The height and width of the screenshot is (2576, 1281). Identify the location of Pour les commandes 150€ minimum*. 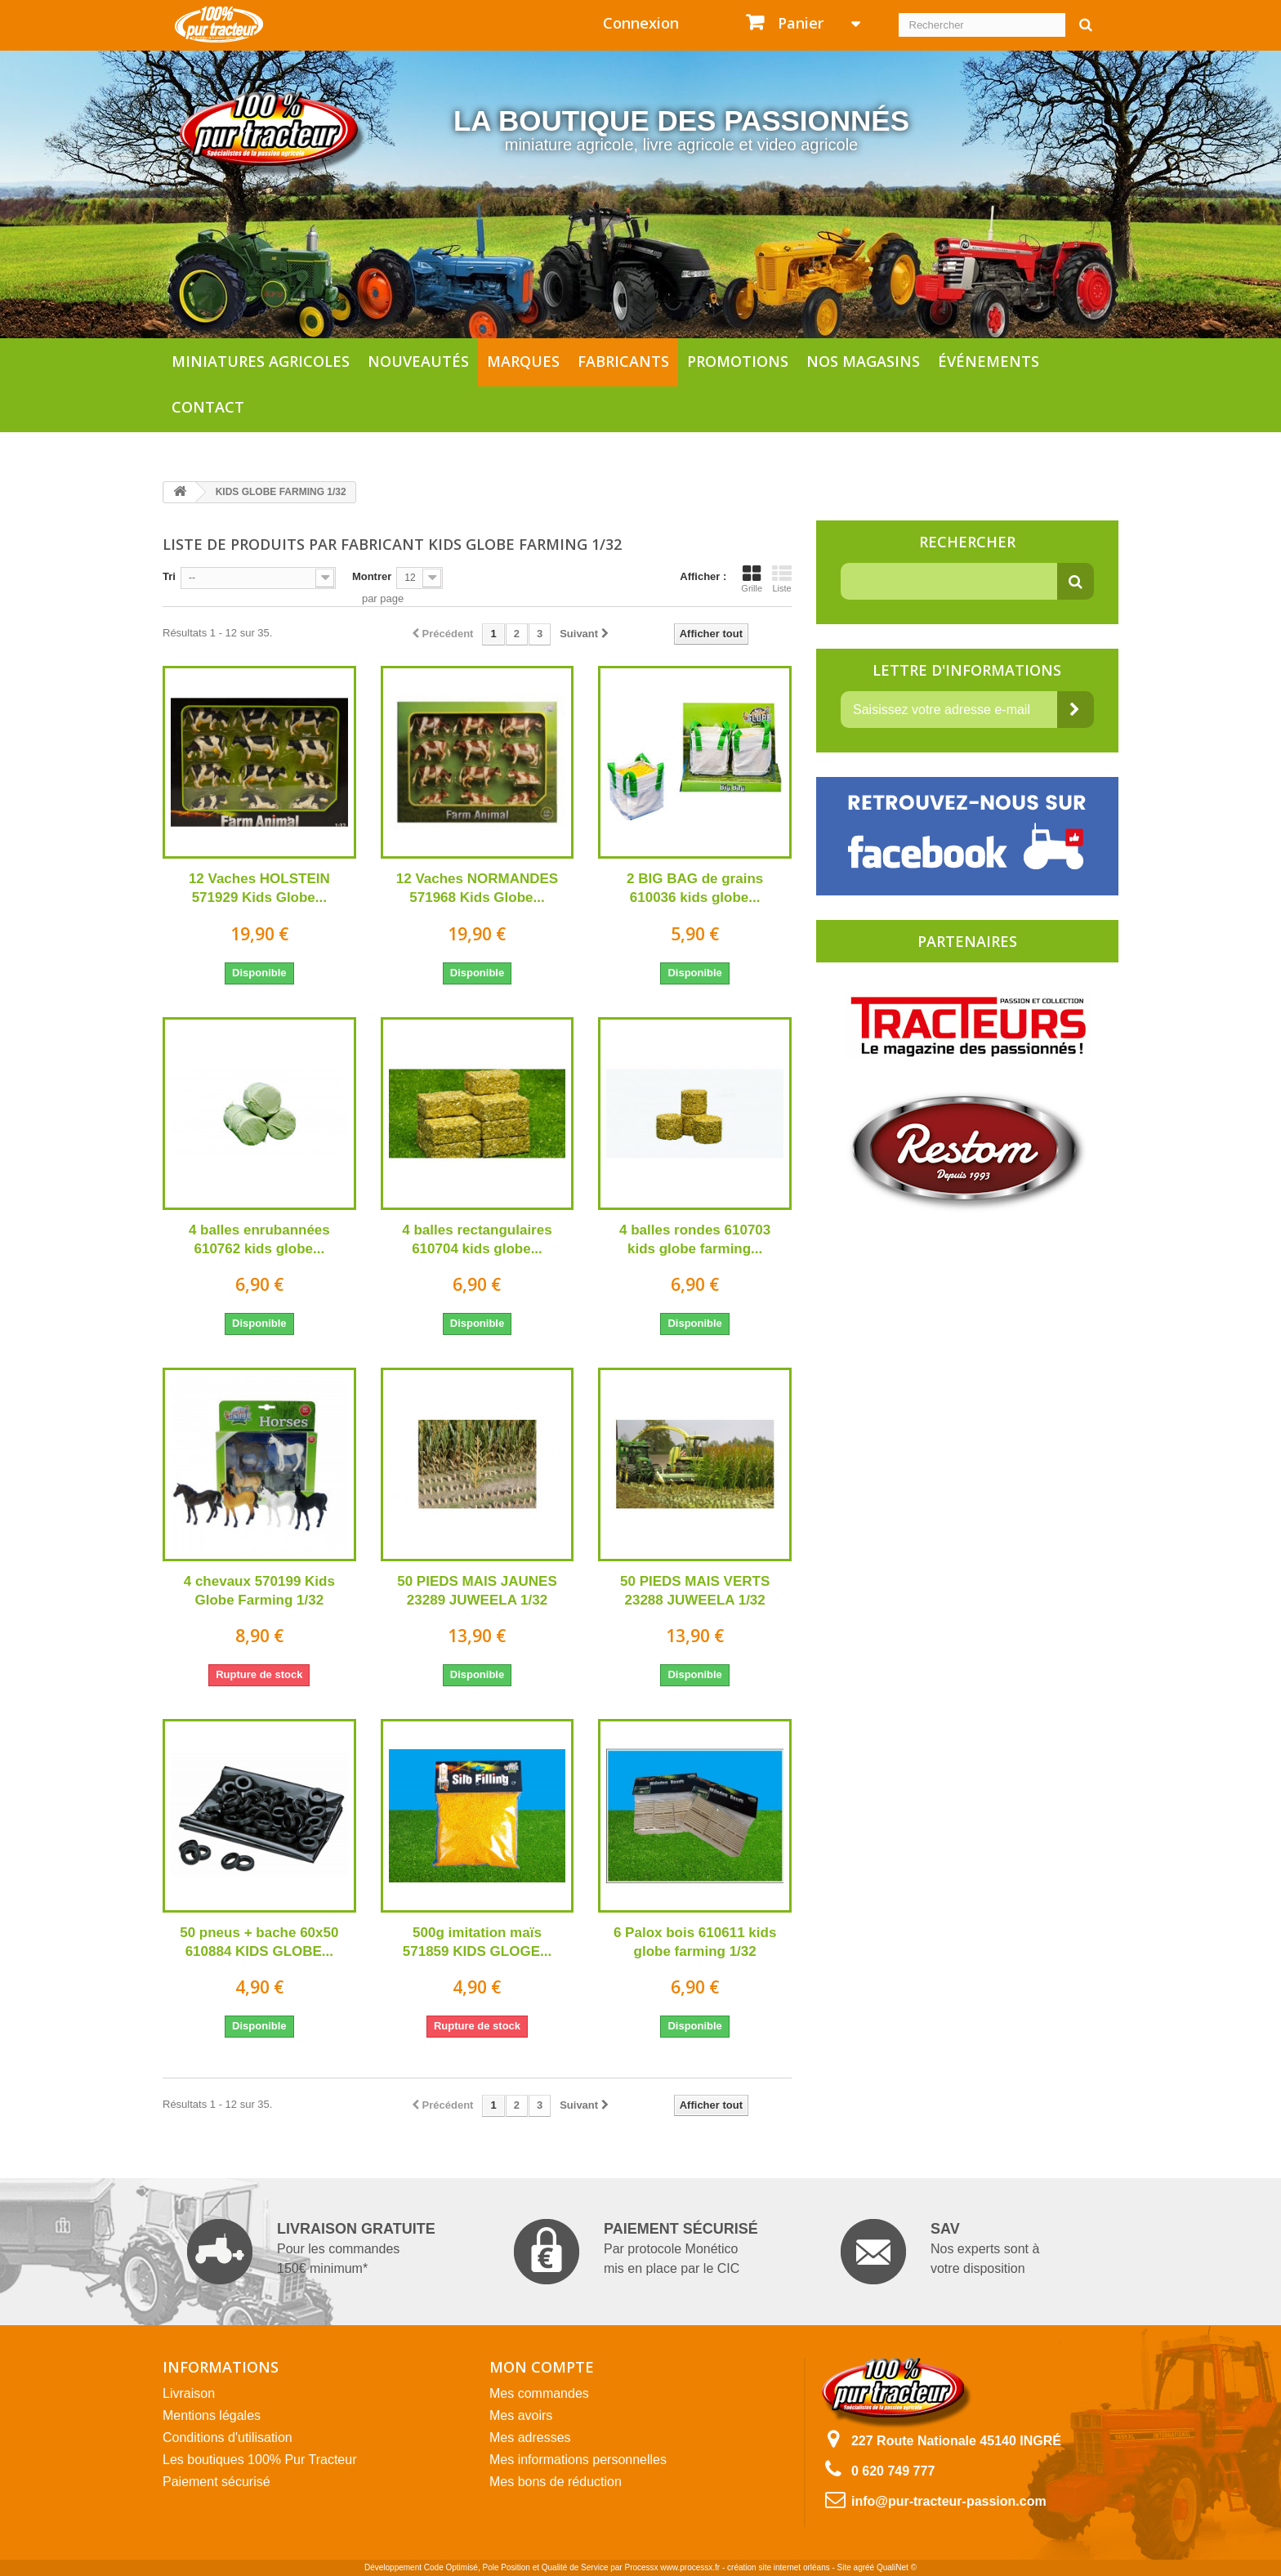
(311, 2251).